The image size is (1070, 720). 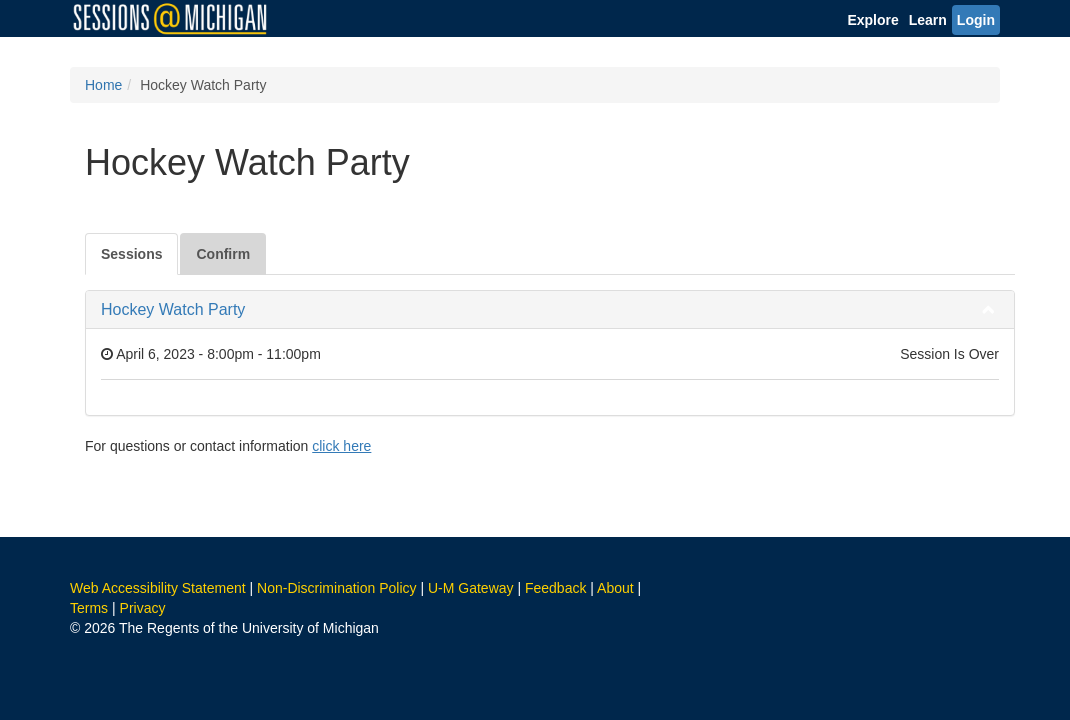 What do you see at coordinates (143, 608) in the screenshot?
I see `Privacy` at bounding box center [143, 608].